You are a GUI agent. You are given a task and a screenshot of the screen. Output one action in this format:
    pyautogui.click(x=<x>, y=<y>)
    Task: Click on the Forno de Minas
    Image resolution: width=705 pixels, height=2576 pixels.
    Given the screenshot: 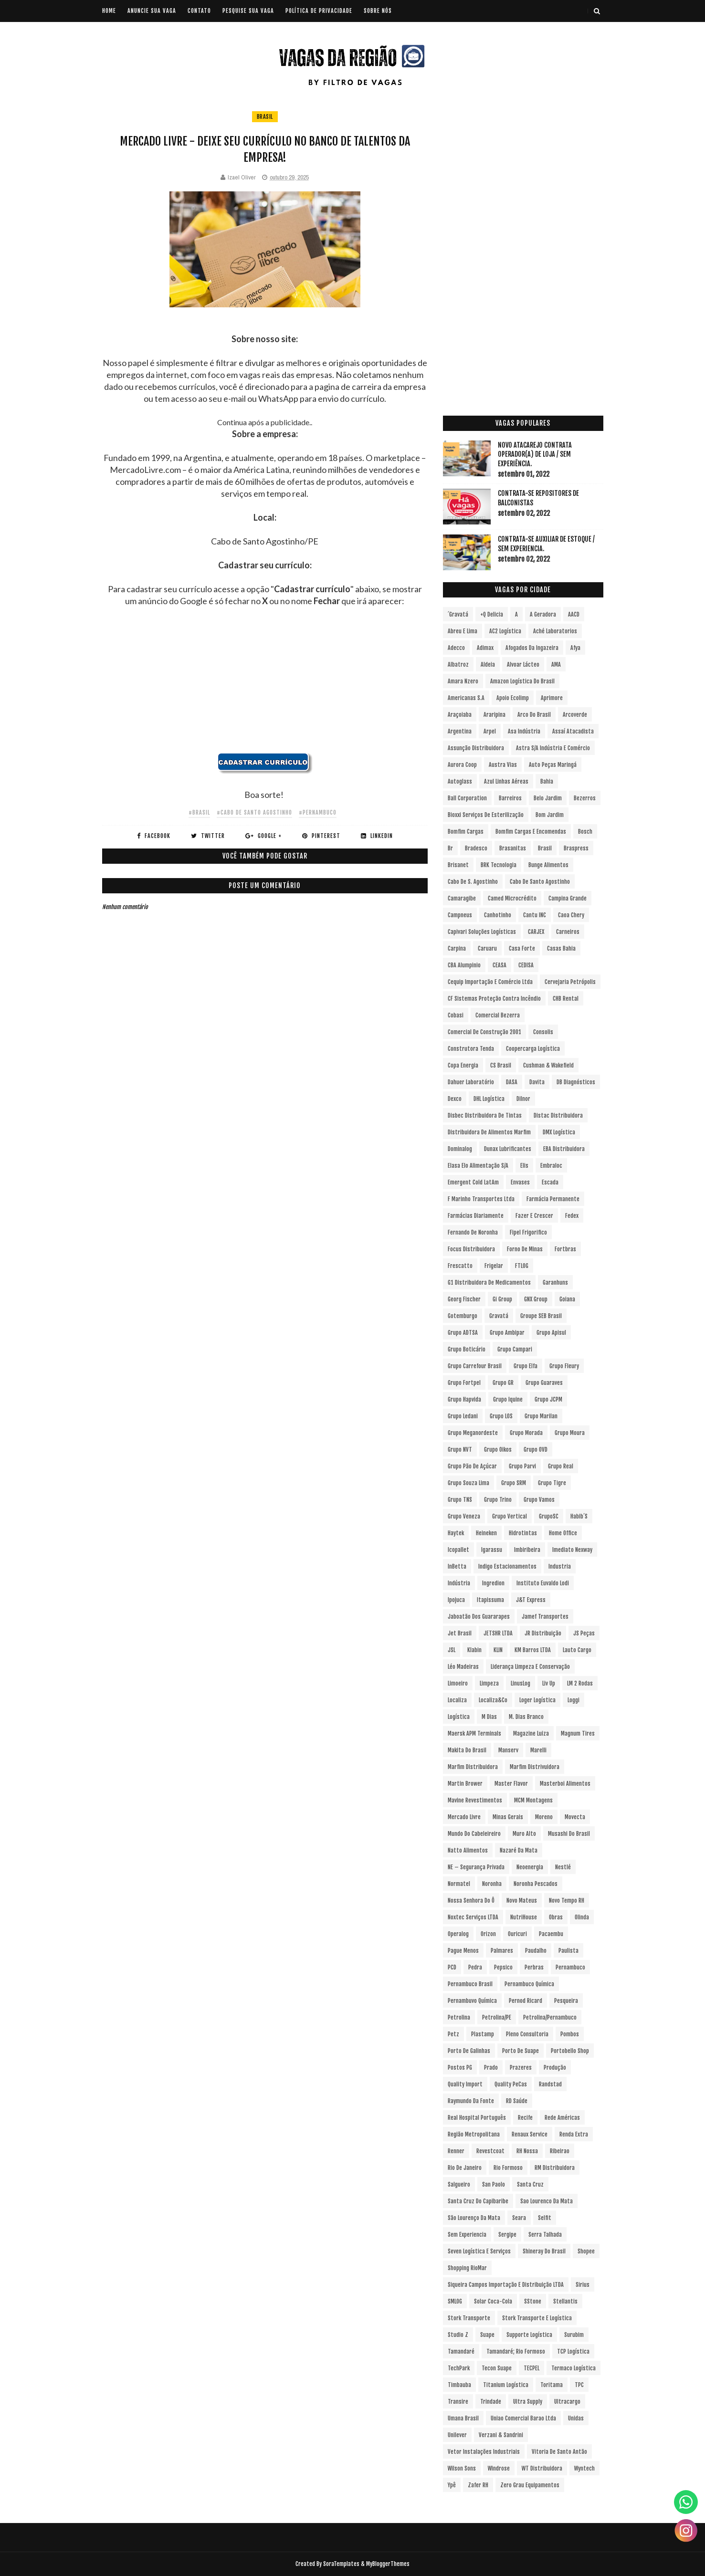 What is the action you would take?
    pyautogui.click(x=525, y=1249)
    